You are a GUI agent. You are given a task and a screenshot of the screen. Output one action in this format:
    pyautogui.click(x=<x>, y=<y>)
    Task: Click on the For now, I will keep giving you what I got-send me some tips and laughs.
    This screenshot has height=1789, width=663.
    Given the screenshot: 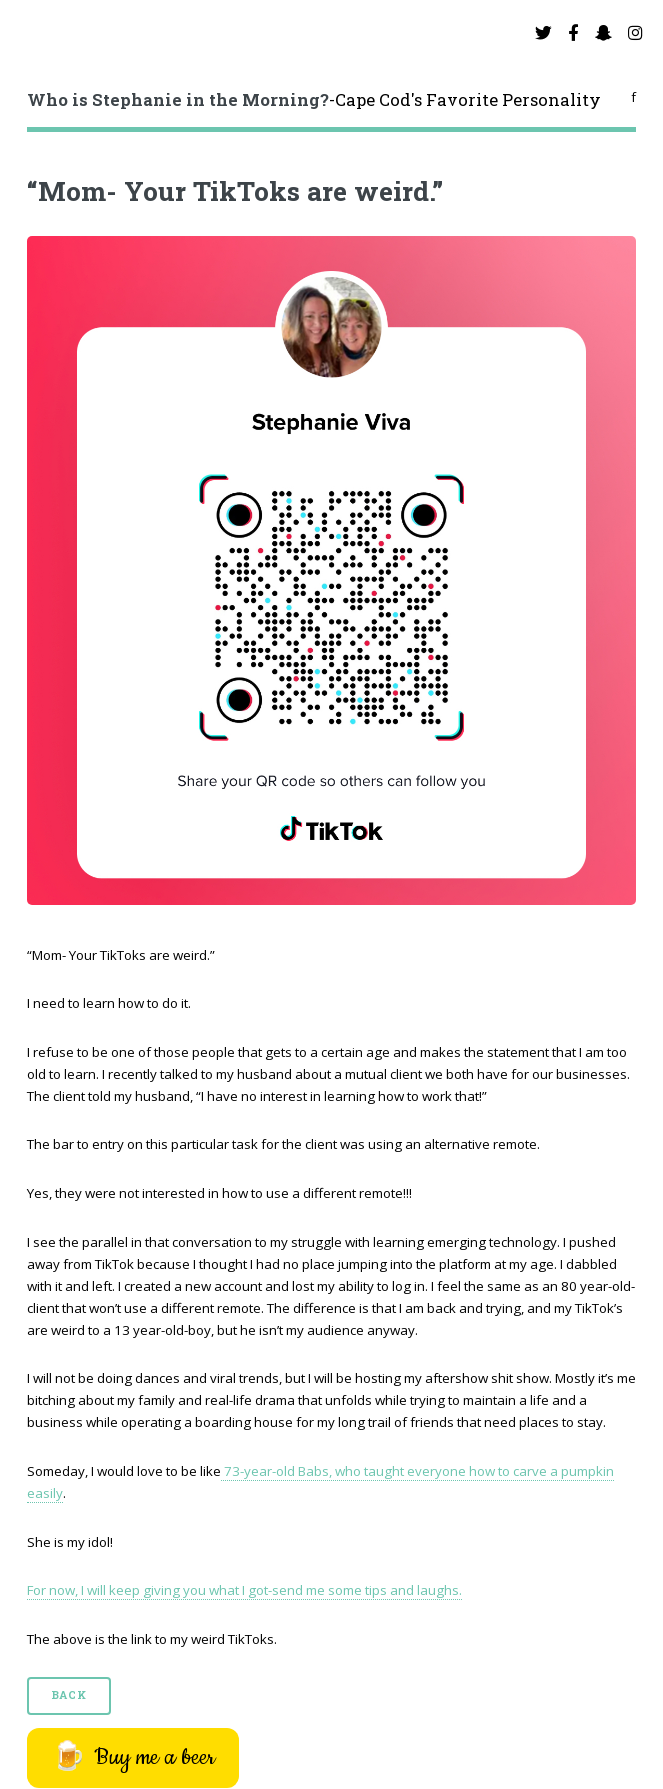 What is the action you would take?
    pyautogui.click(x=244, y=1590)
    